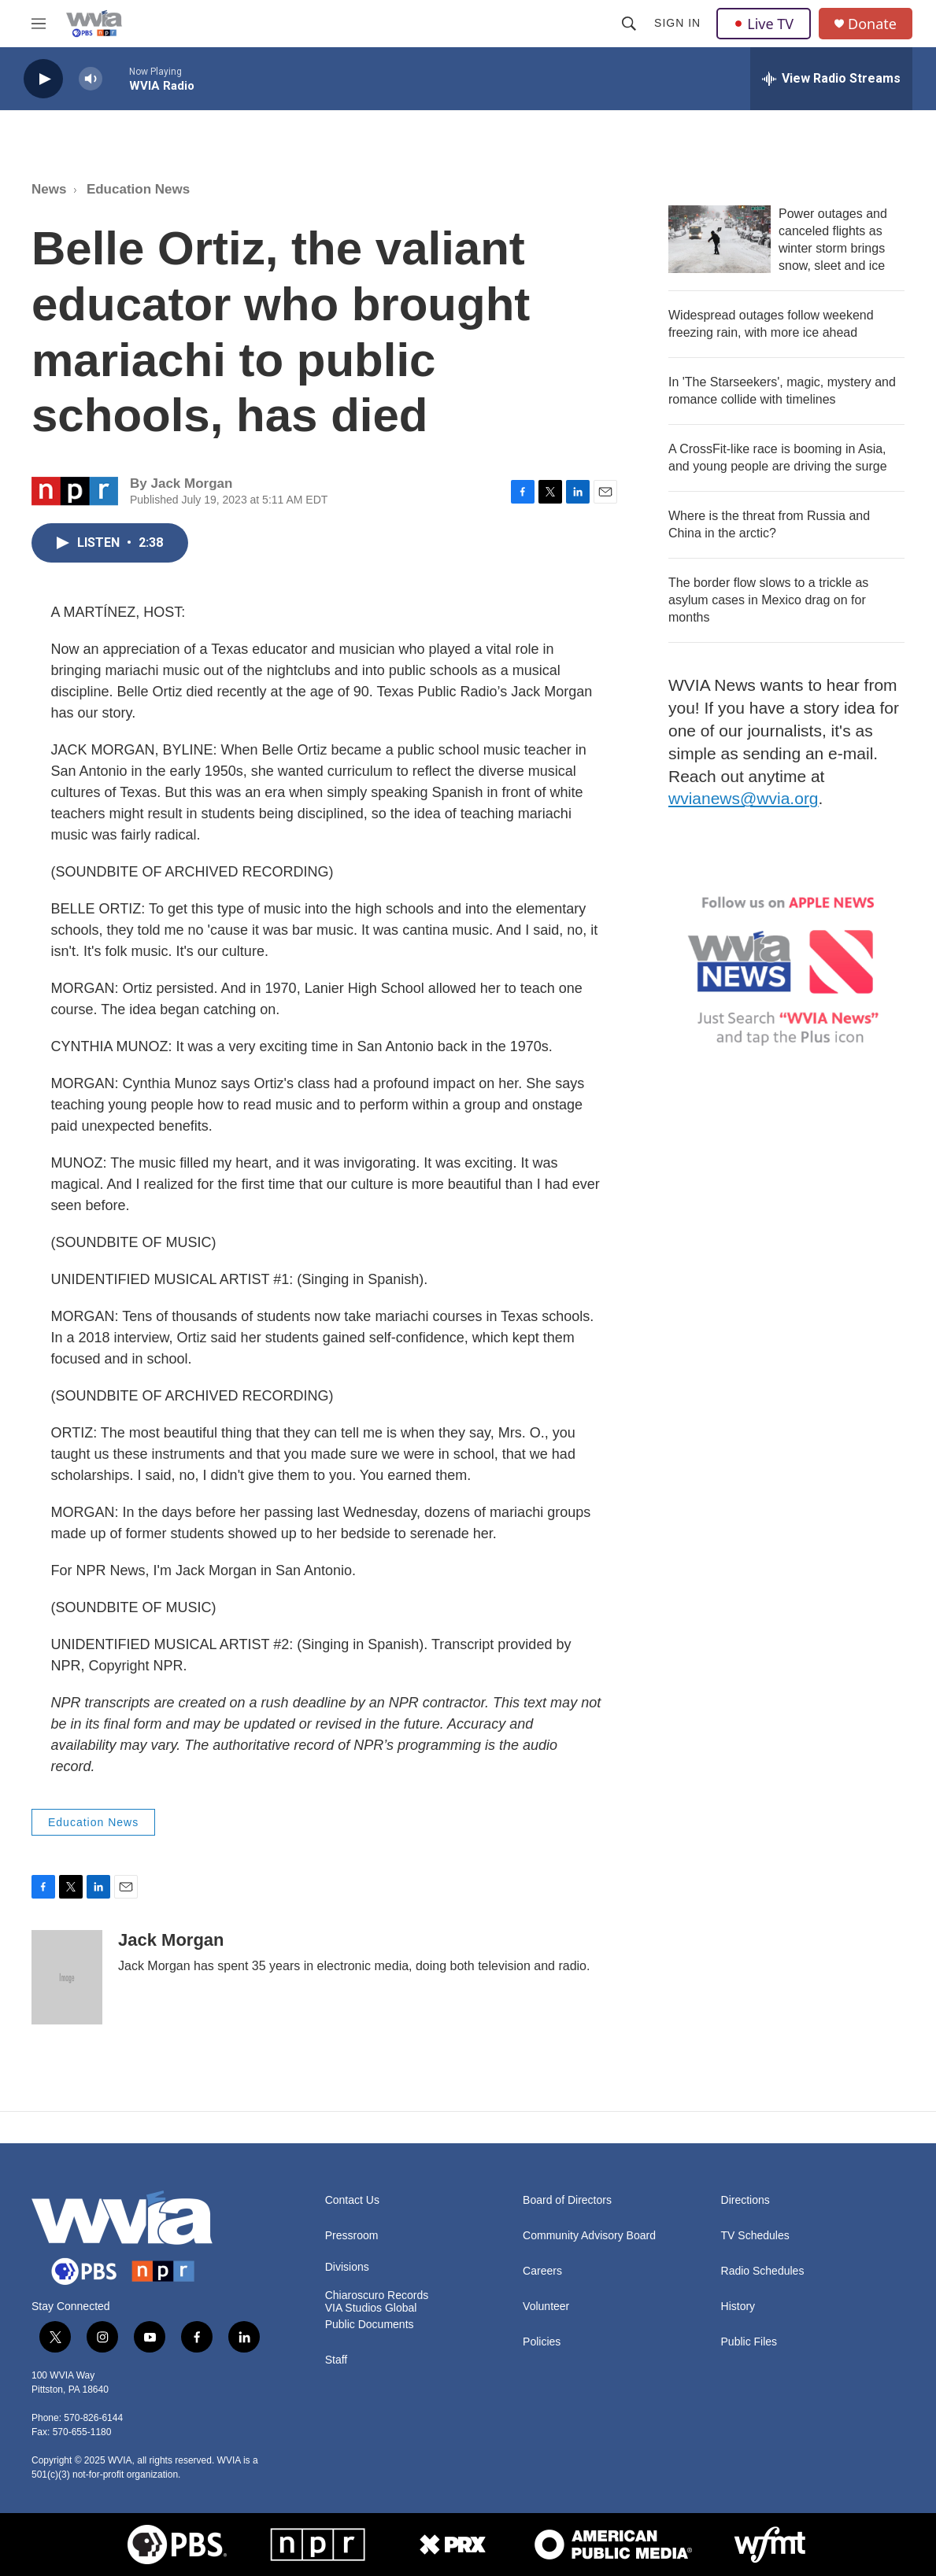  What do you see at coordinates (138, 189) in the screenshot?
I see `Education News` at bounding box center [138, 189].